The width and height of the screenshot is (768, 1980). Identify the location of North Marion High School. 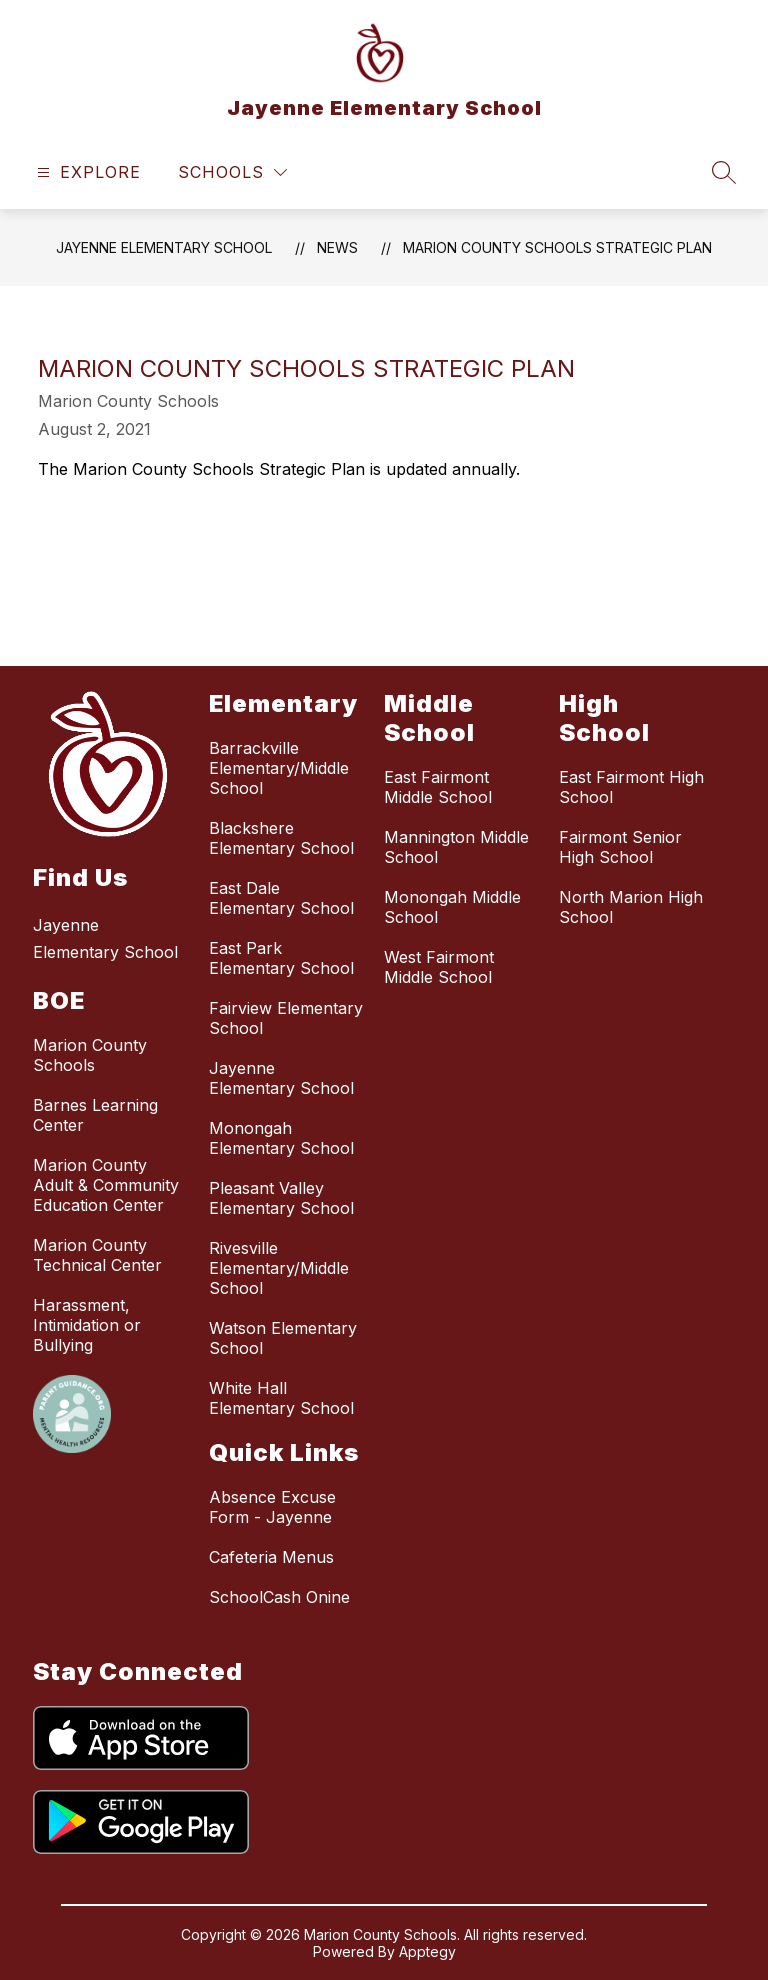
(631, 907).